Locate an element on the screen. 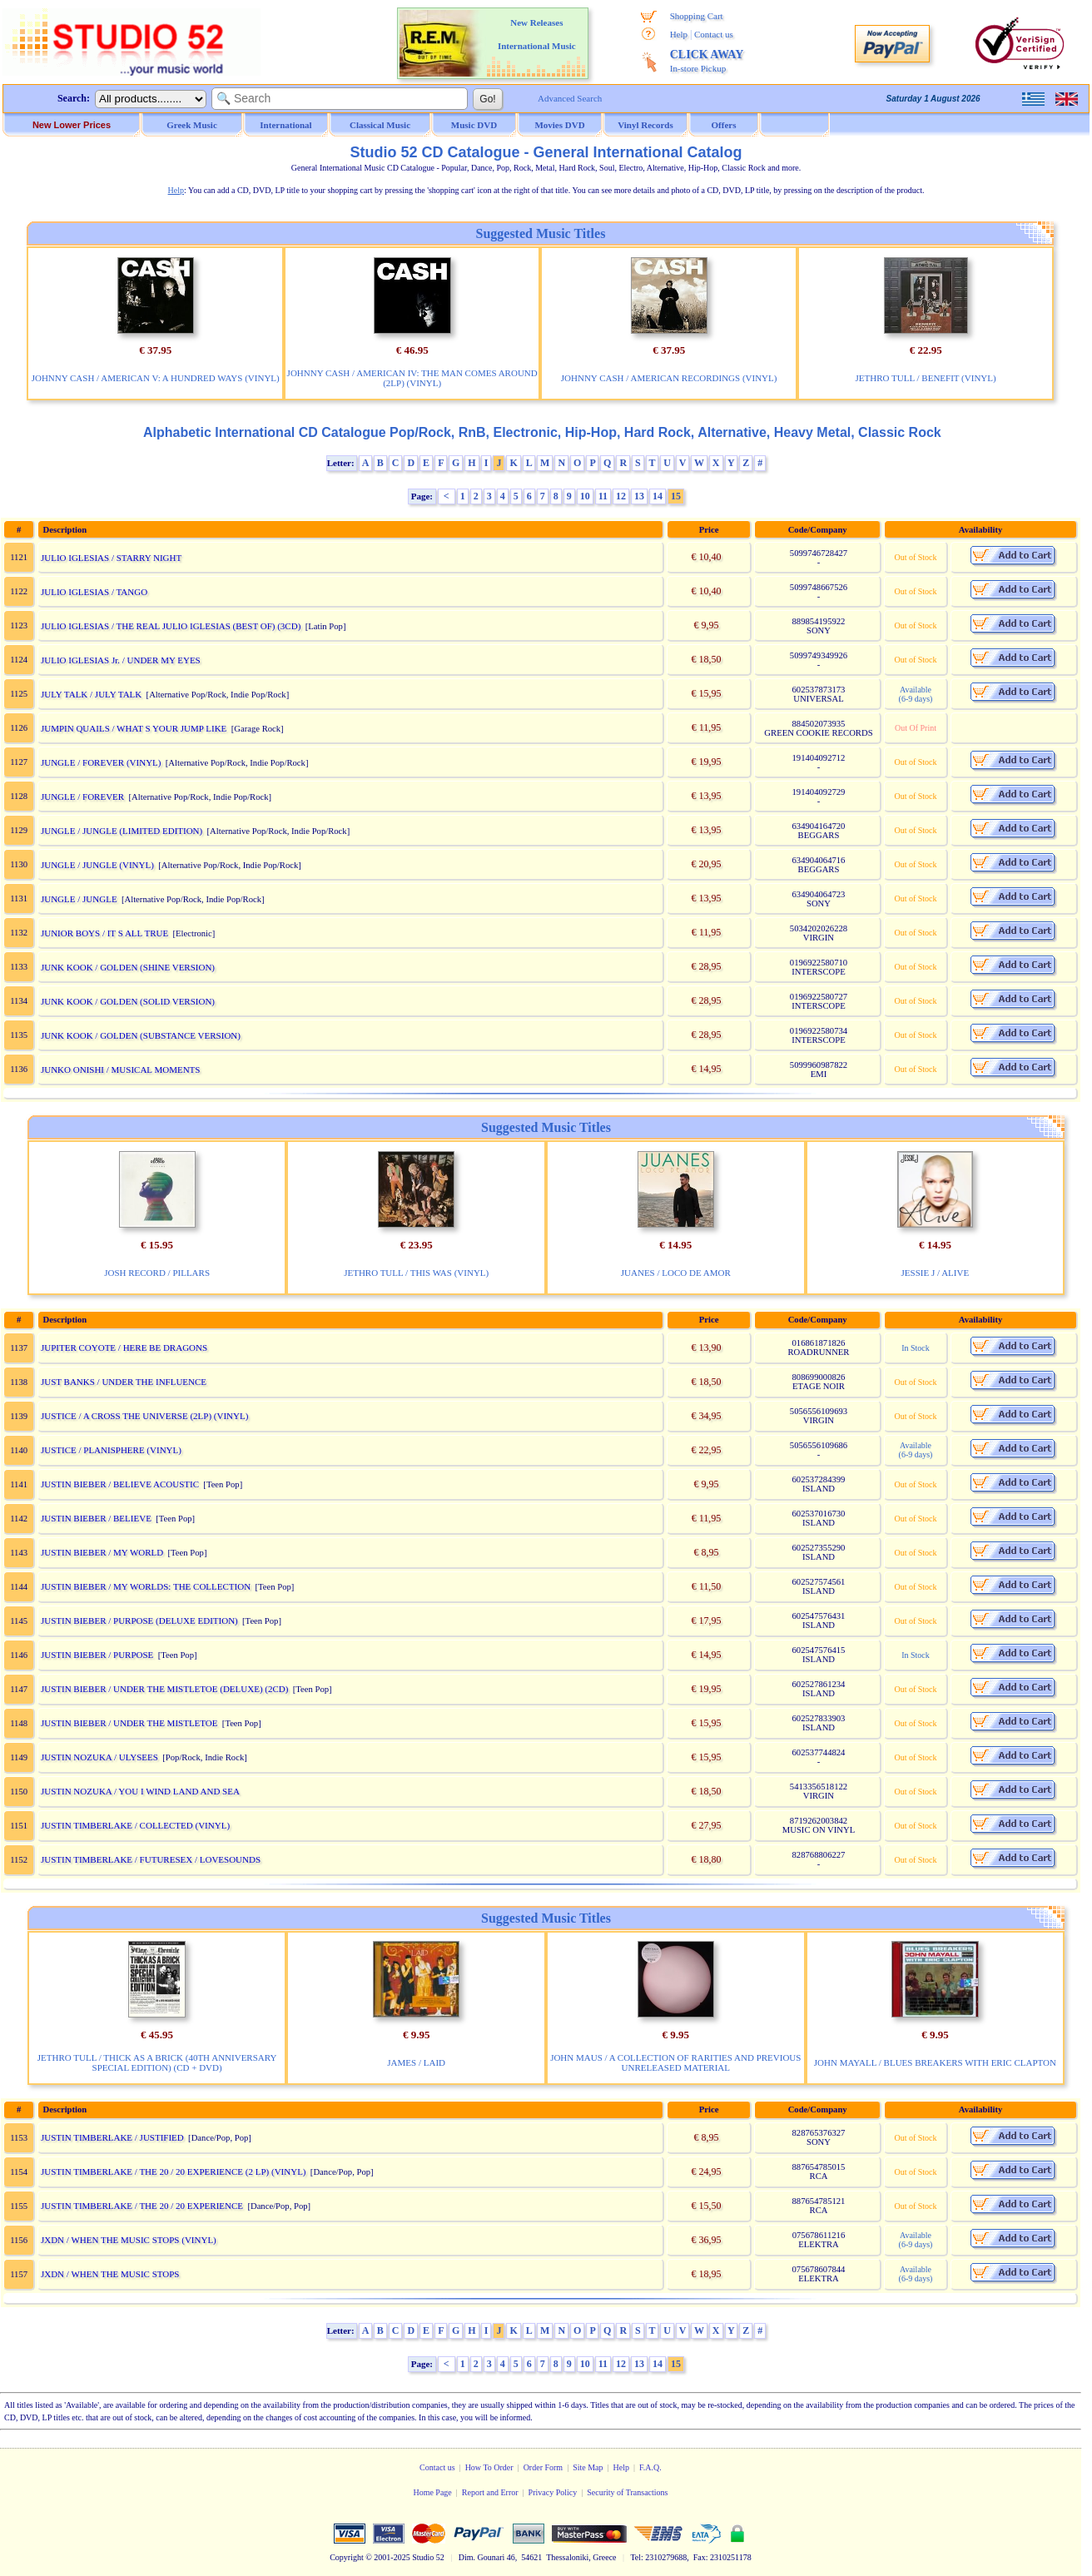  New Lower Prices is located at coordinates (71, 125).